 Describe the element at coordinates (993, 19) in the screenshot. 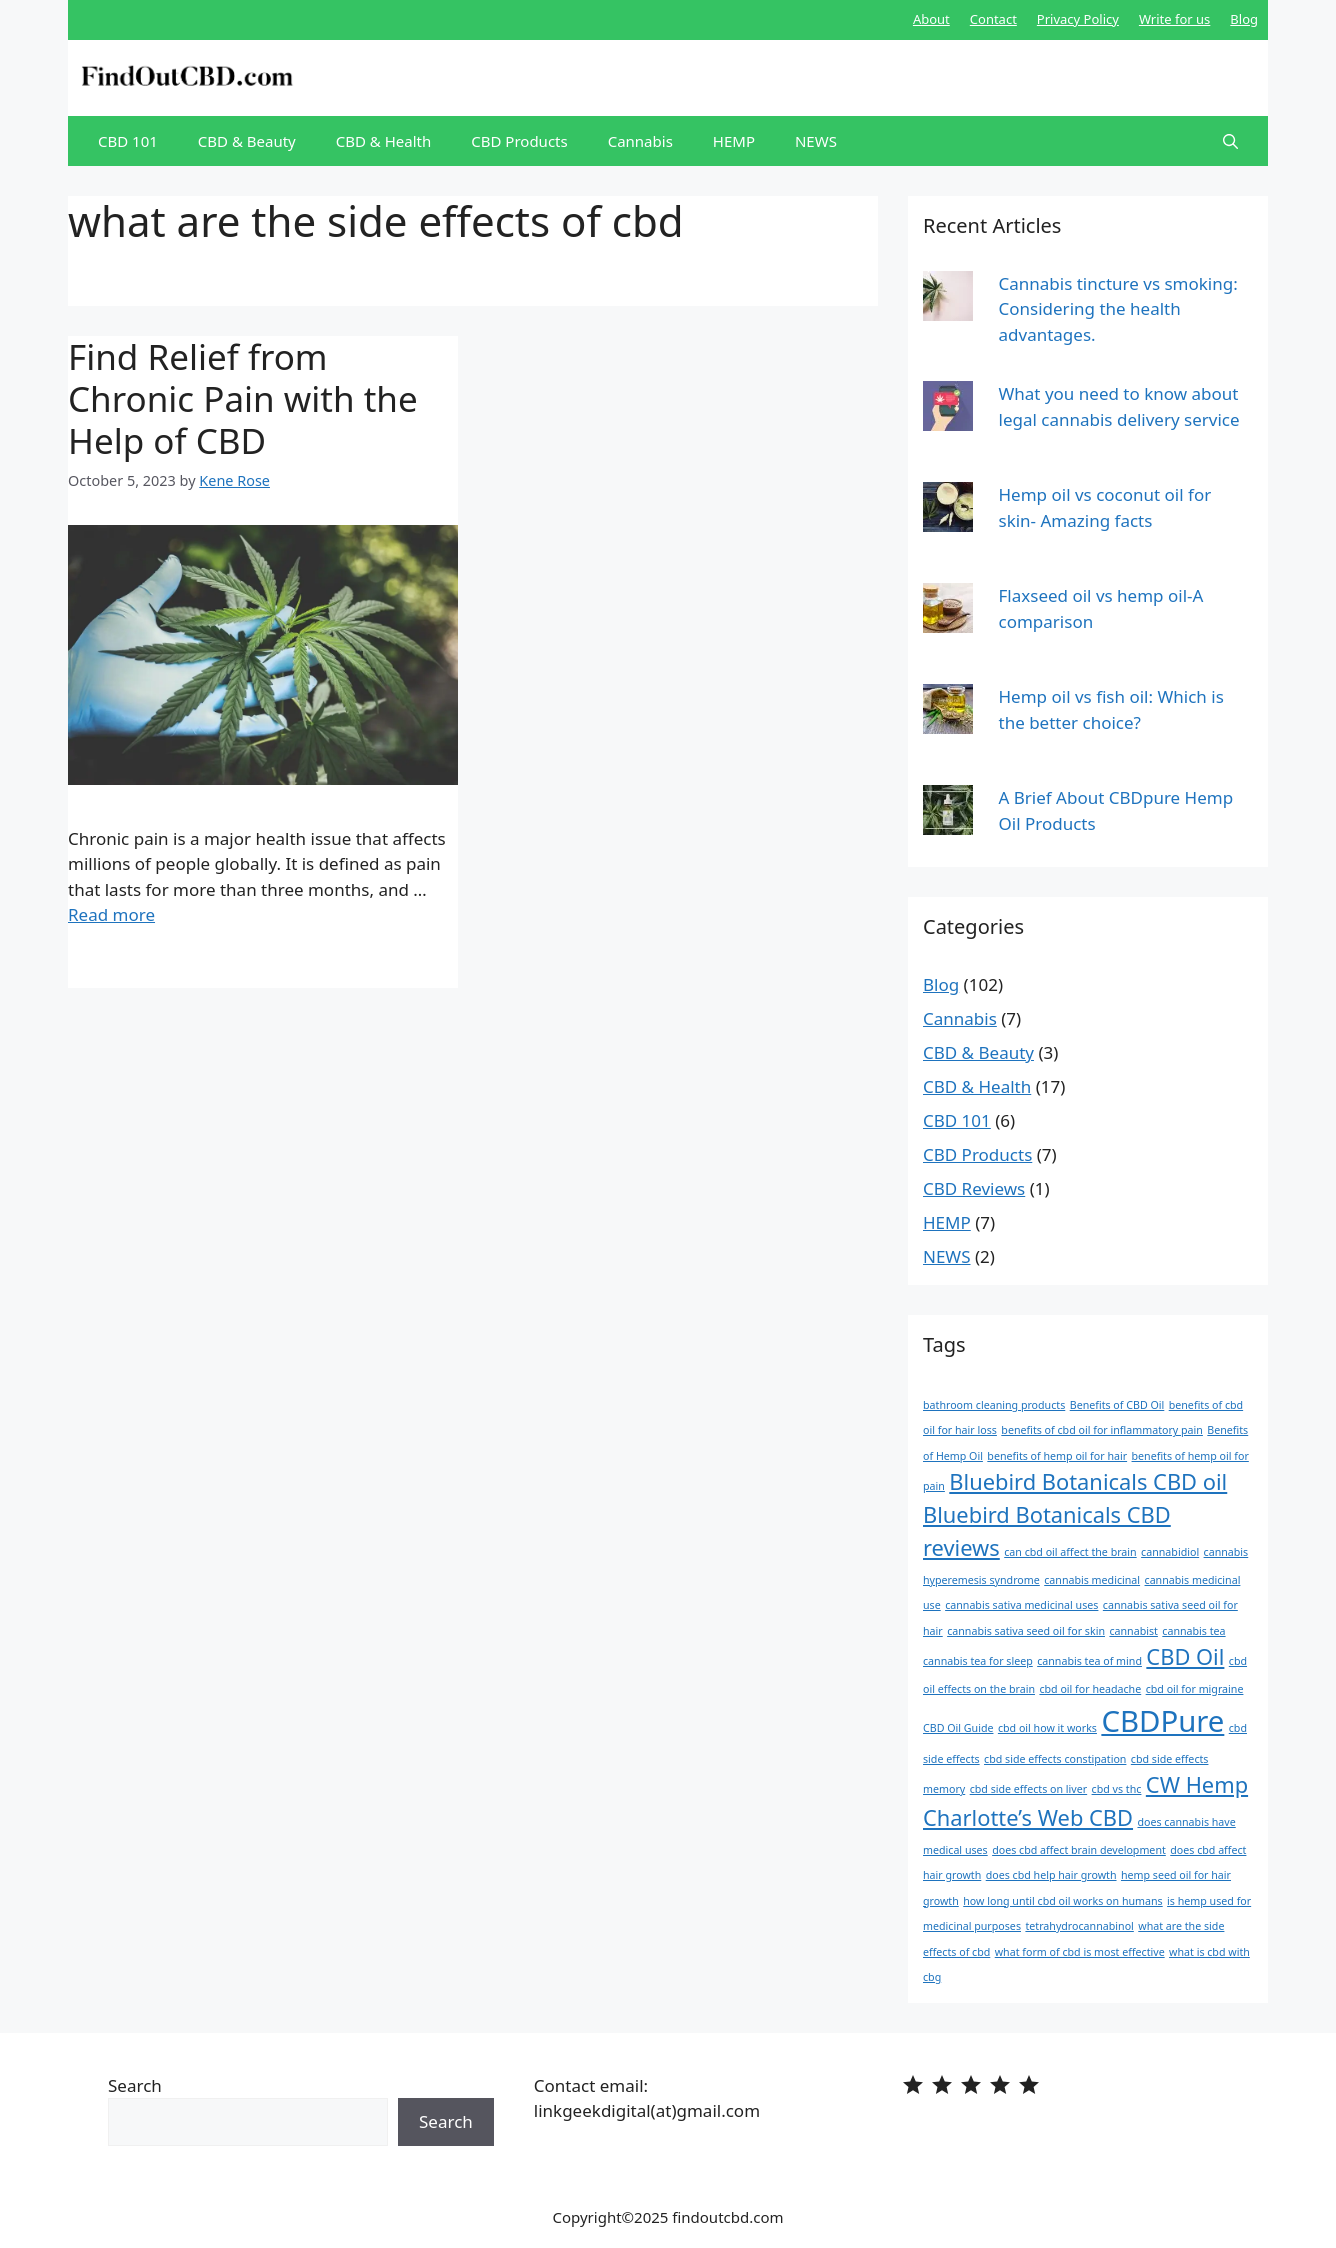

I see `Contact` at that location.